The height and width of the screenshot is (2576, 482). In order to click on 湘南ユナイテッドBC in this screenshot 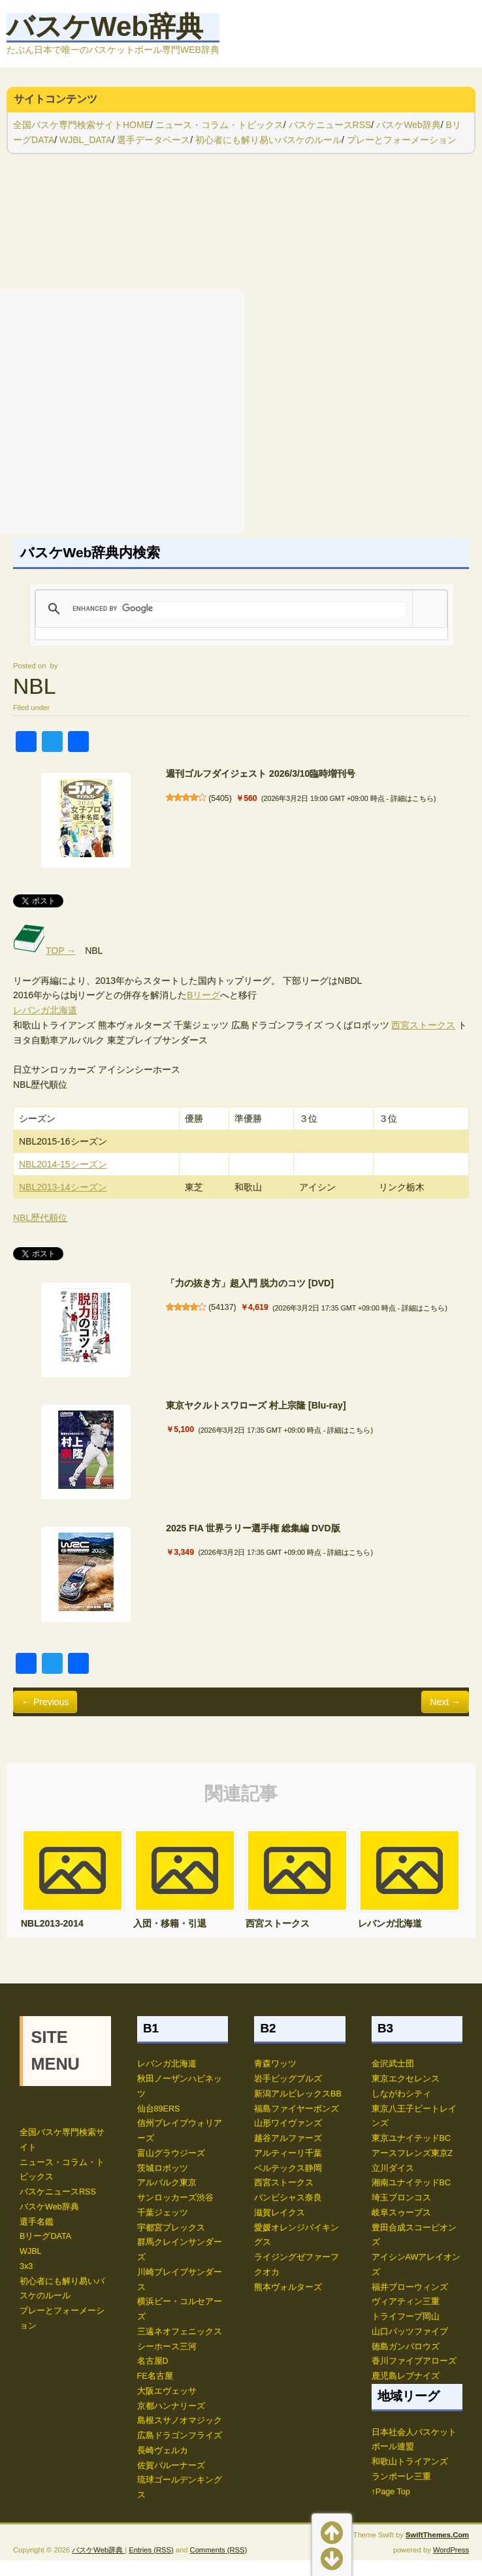, I will do `click(411, 2182)`.